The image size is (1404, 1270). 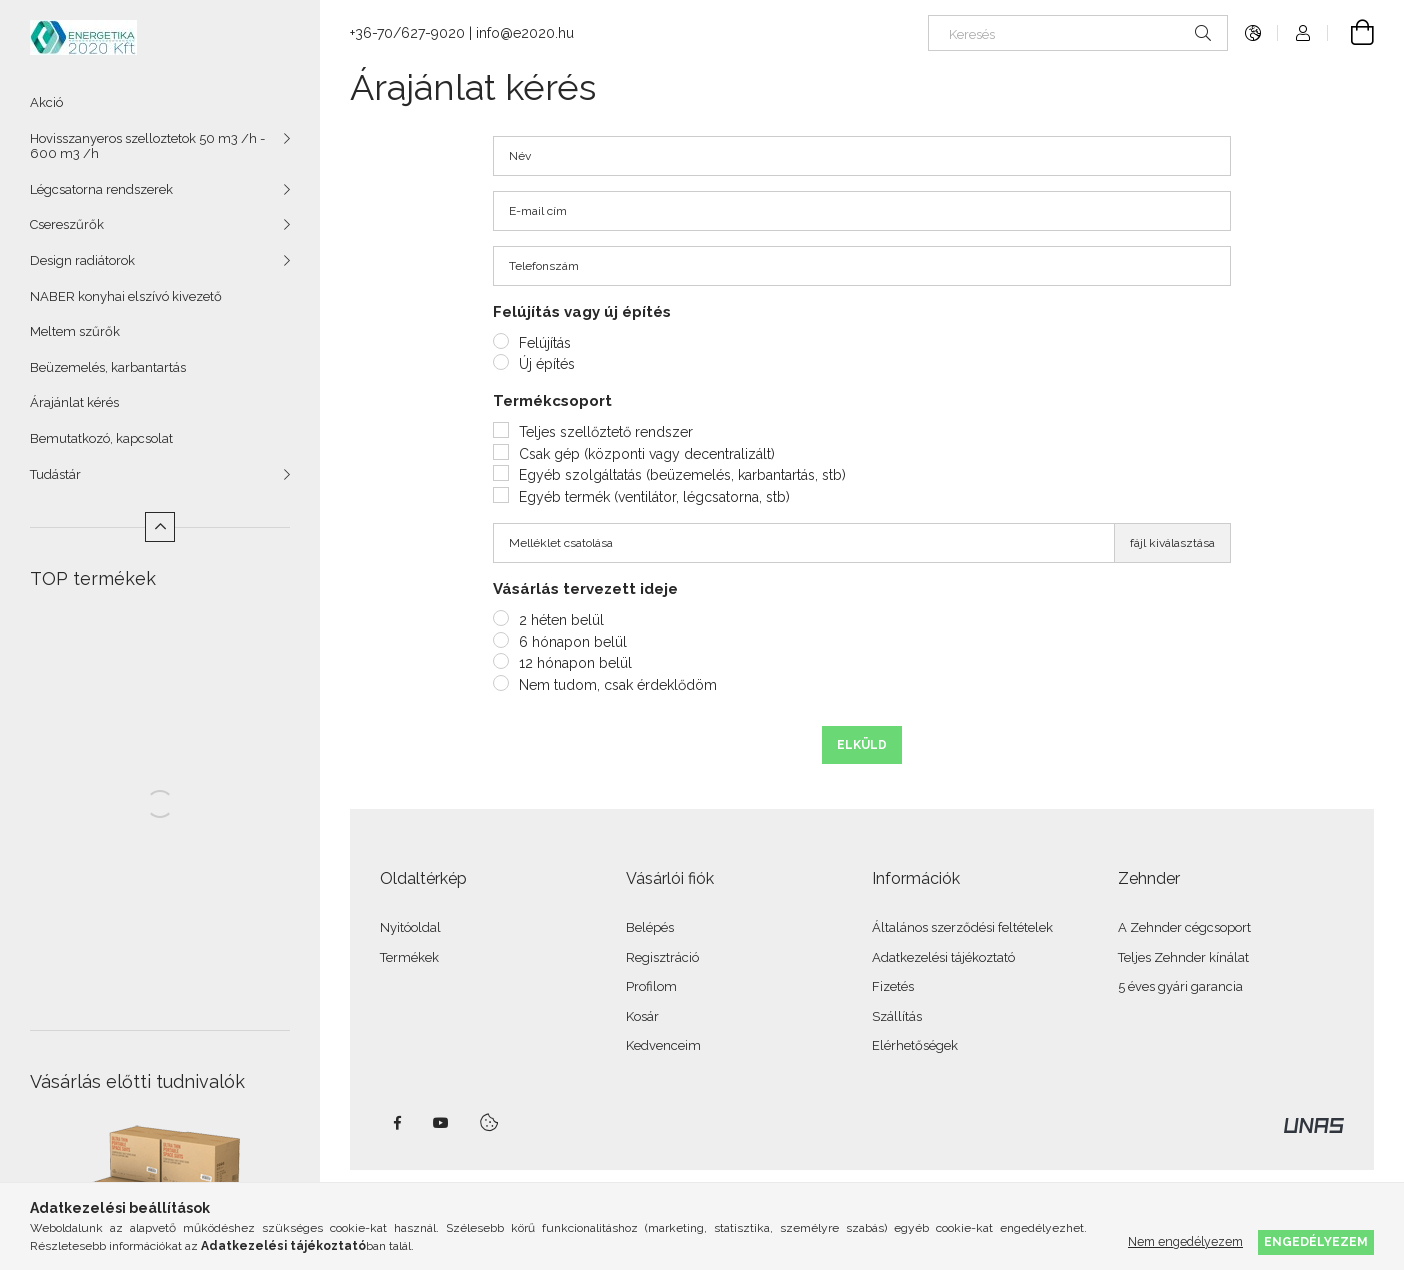 What do you see at coordinates (962, 927) in the screenshot?
I see `Általános szerződési feltételek` at bounding box center [962, 927].